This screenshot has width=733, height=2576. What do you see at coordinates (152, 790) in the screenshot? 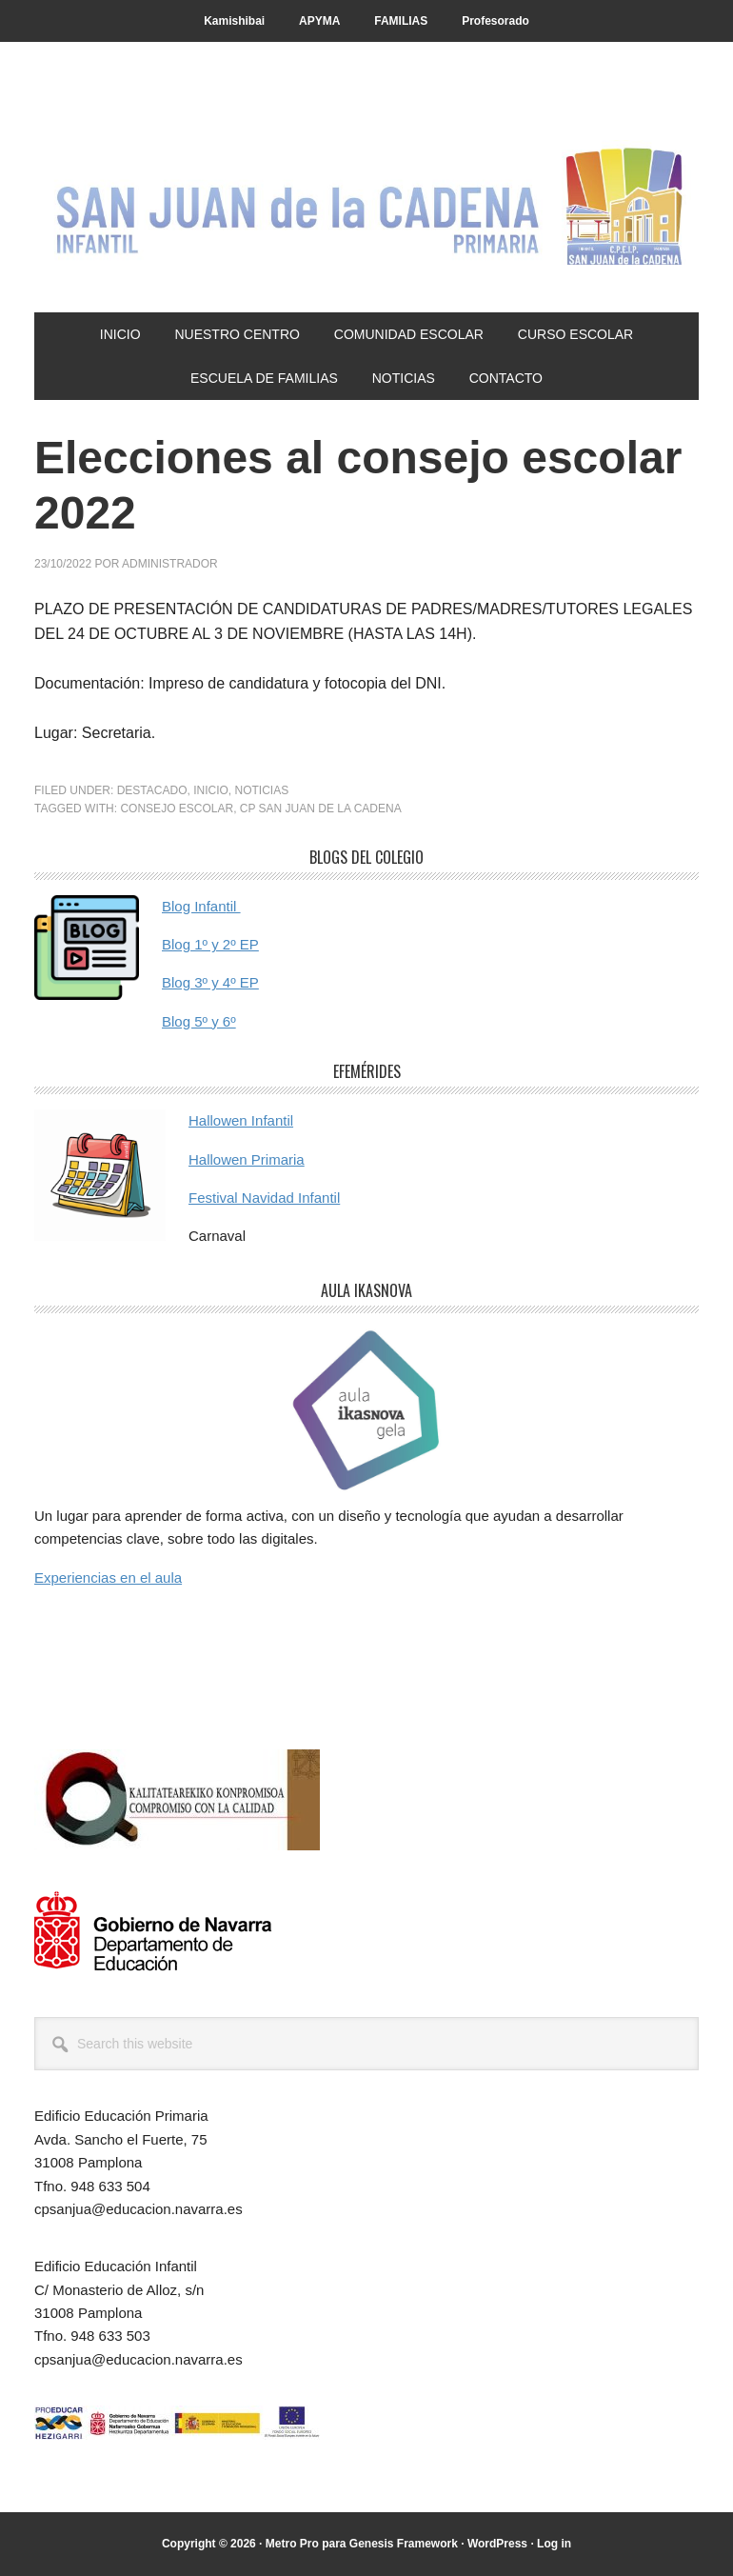
I see `Destacado` at bounding box center [152, 790].